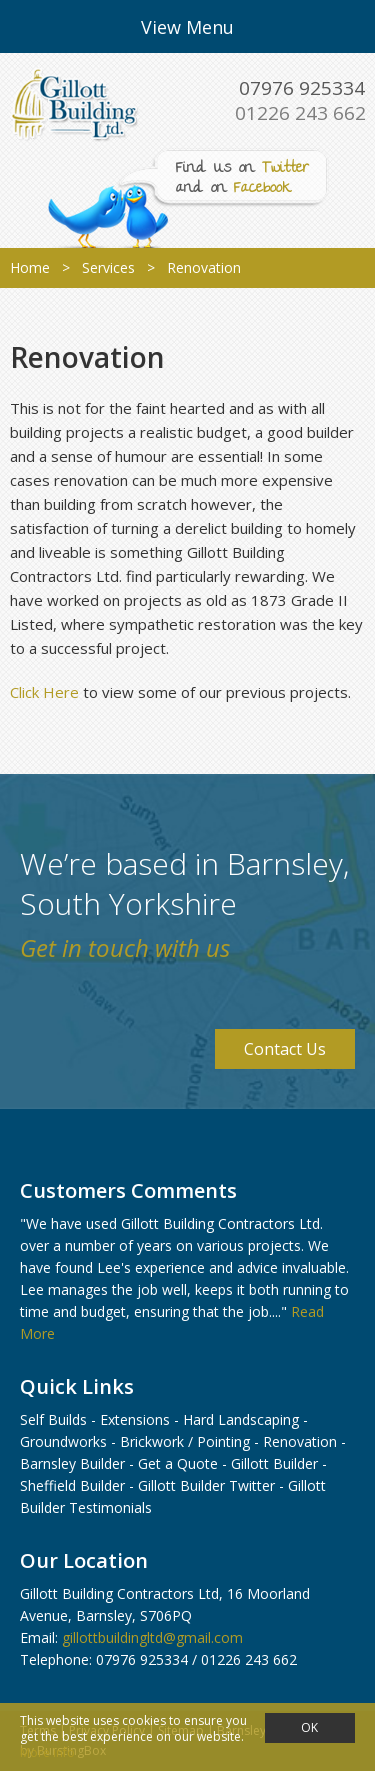 Image resolution: width=375 pixels, height=1771 pixels. Describe the element at coordinates (152, 1637) in the screenshot. I see `gillottbuildingltd@gmail.com` at that location.